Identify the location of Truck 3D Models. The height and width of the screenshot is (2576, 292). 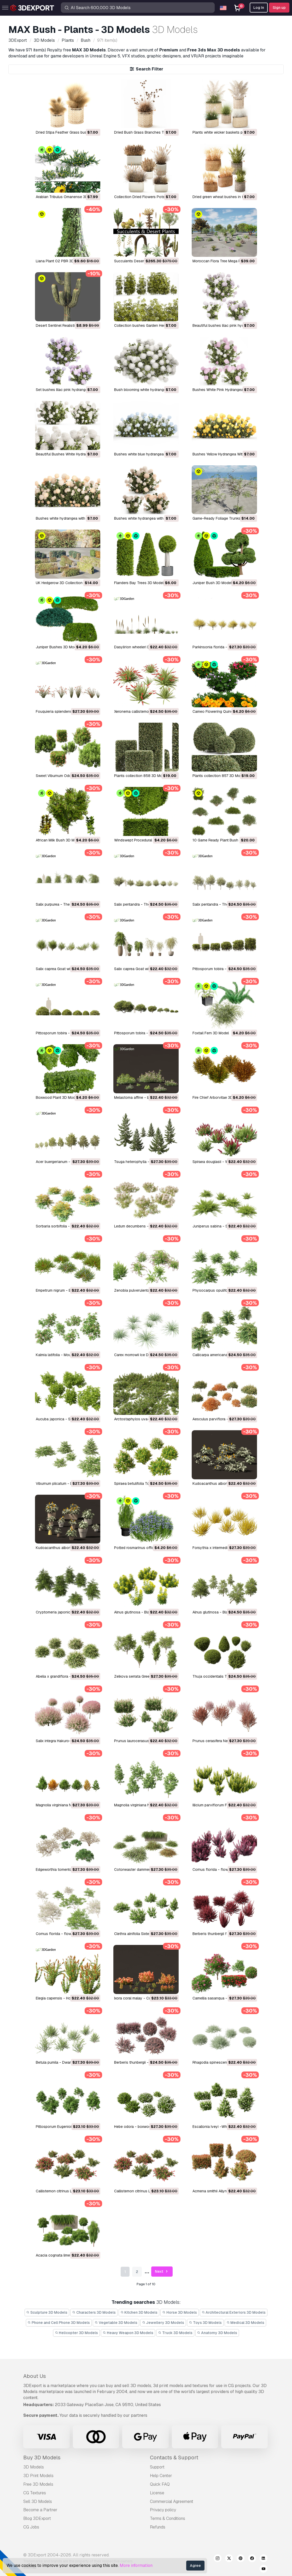
(175, 2332).